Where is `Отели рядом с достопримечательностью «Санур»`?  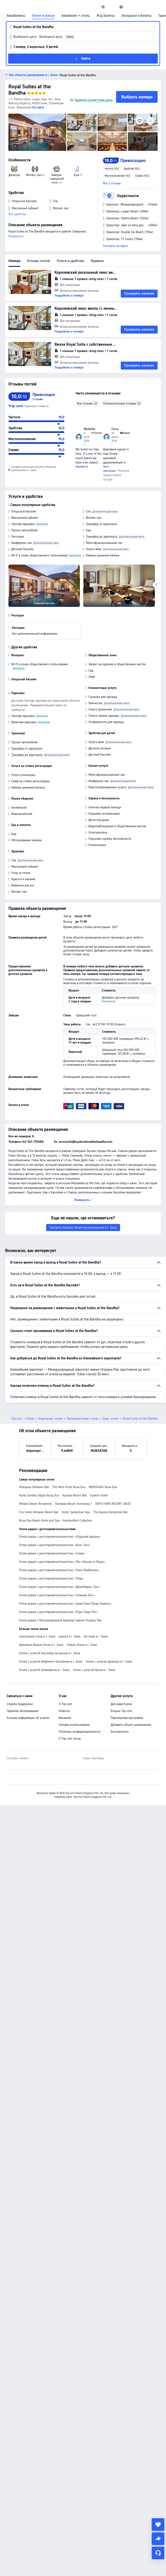 Отели рядом с достопримечательностью «Санур» is located at coordinates (52, 1553).